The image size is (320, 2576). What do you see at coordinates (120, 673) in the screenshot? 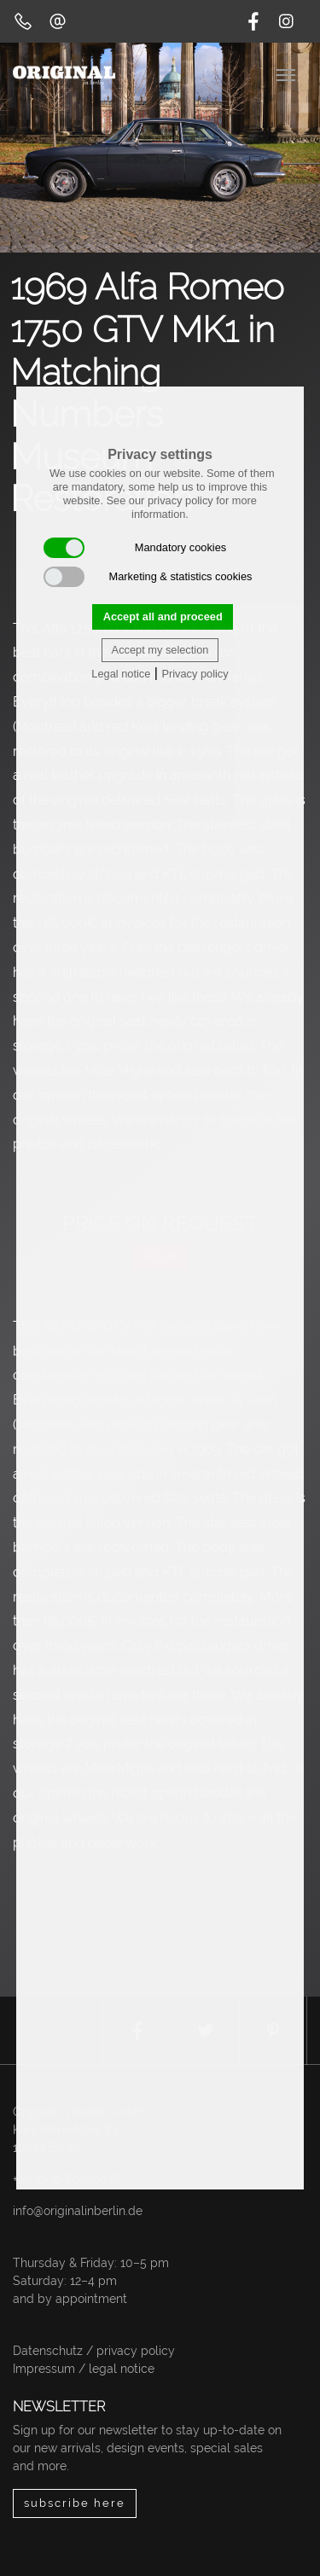
I see `Legal notice` at bounding box center [120, 673].